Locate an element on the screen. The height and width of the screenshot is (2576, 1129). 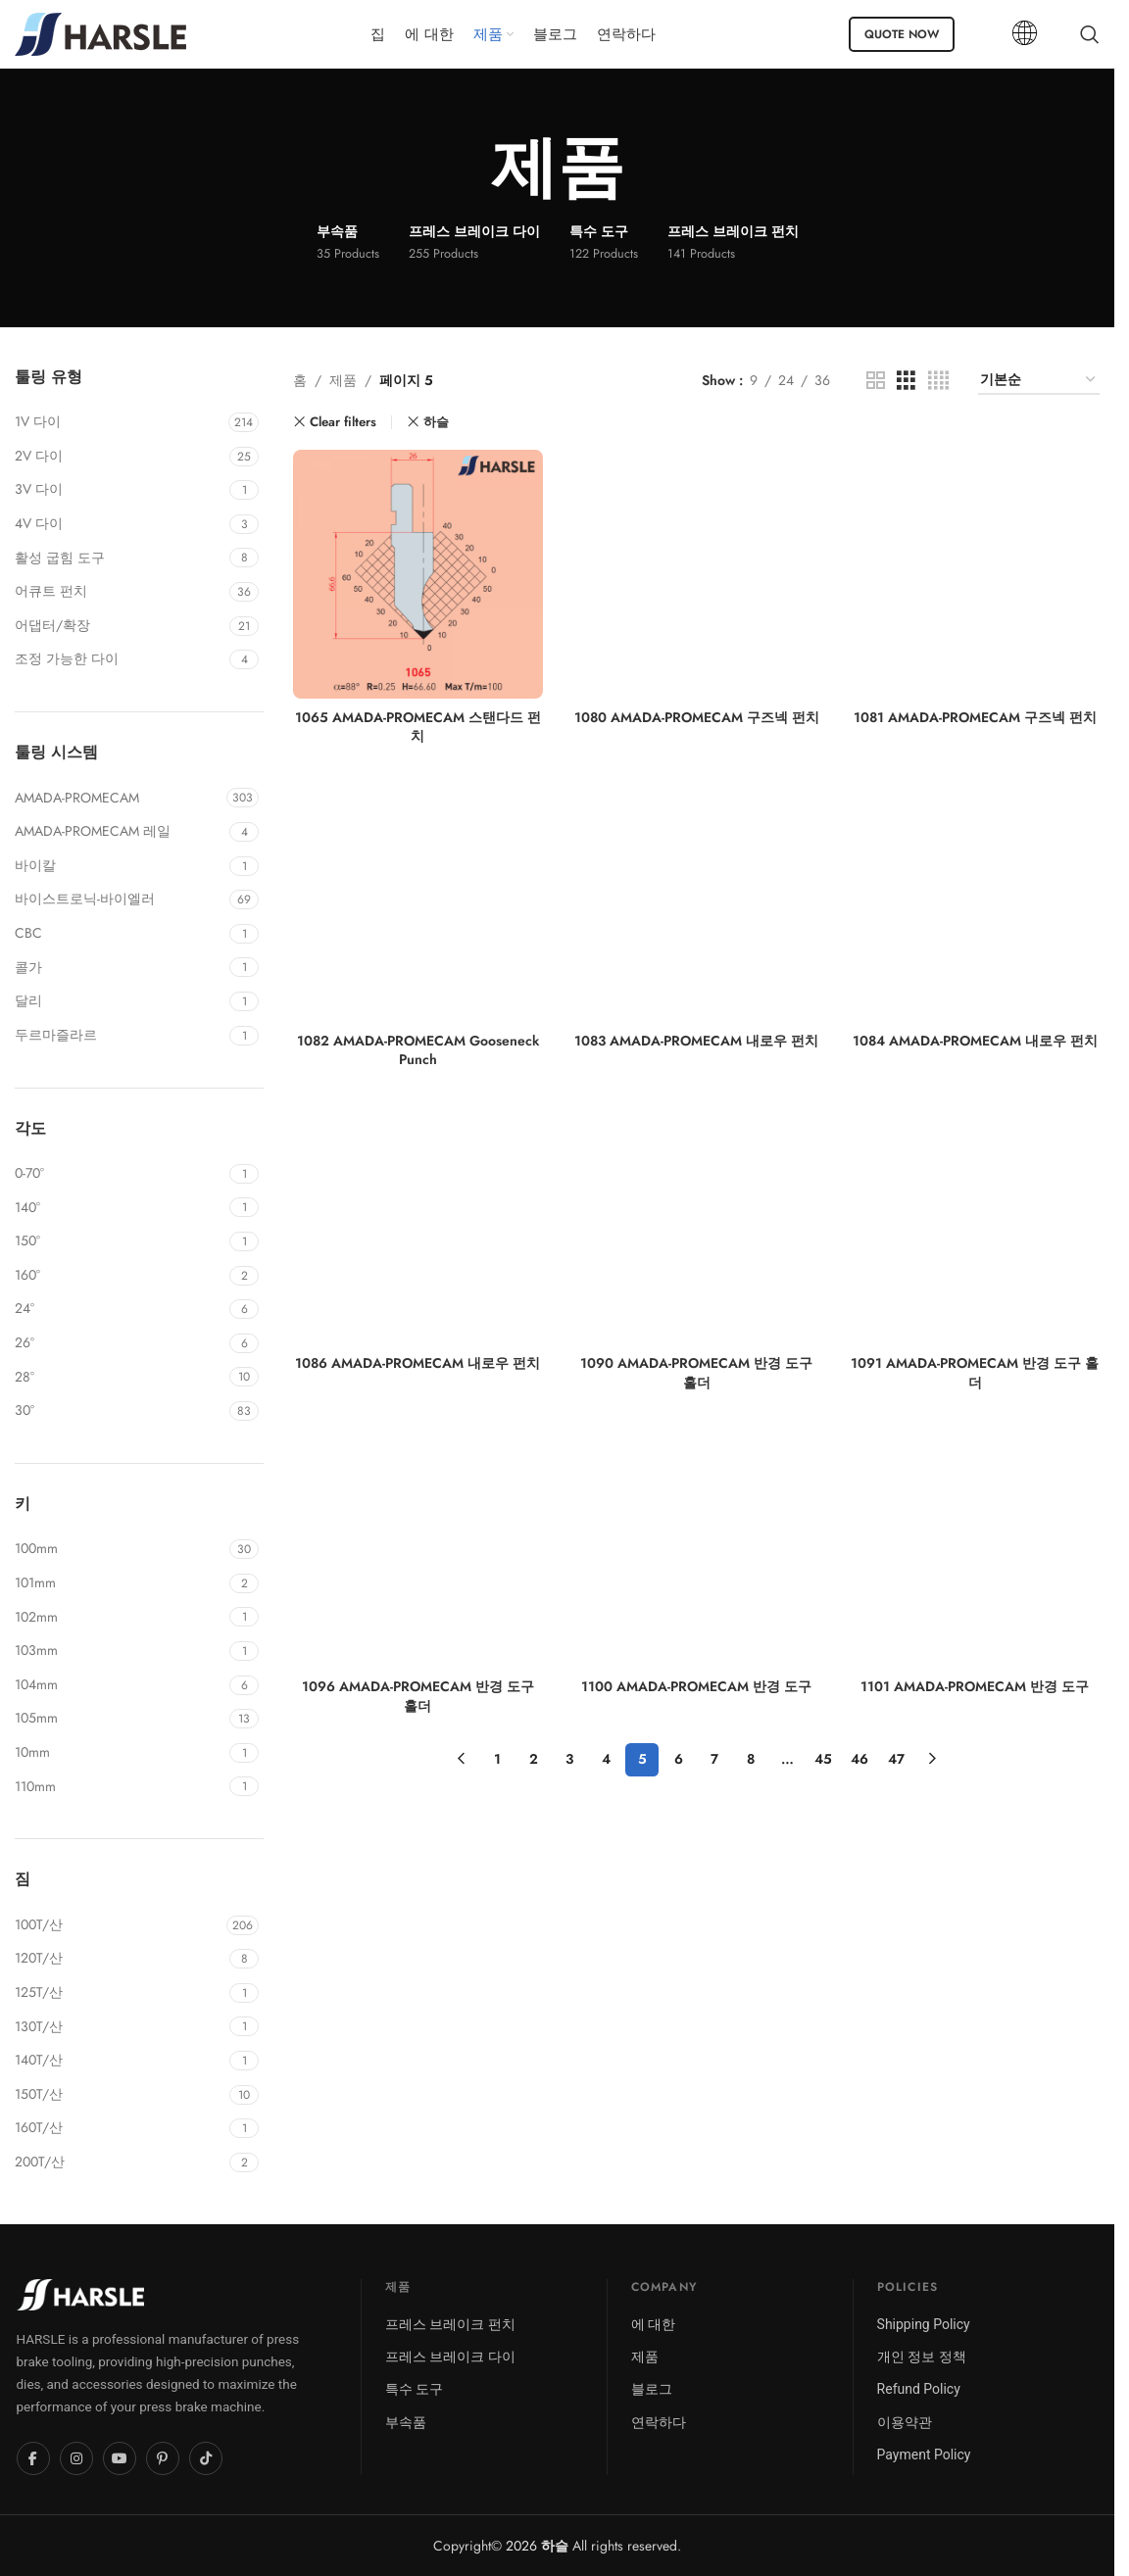
블로그 is located at coordinates (651, 2389).